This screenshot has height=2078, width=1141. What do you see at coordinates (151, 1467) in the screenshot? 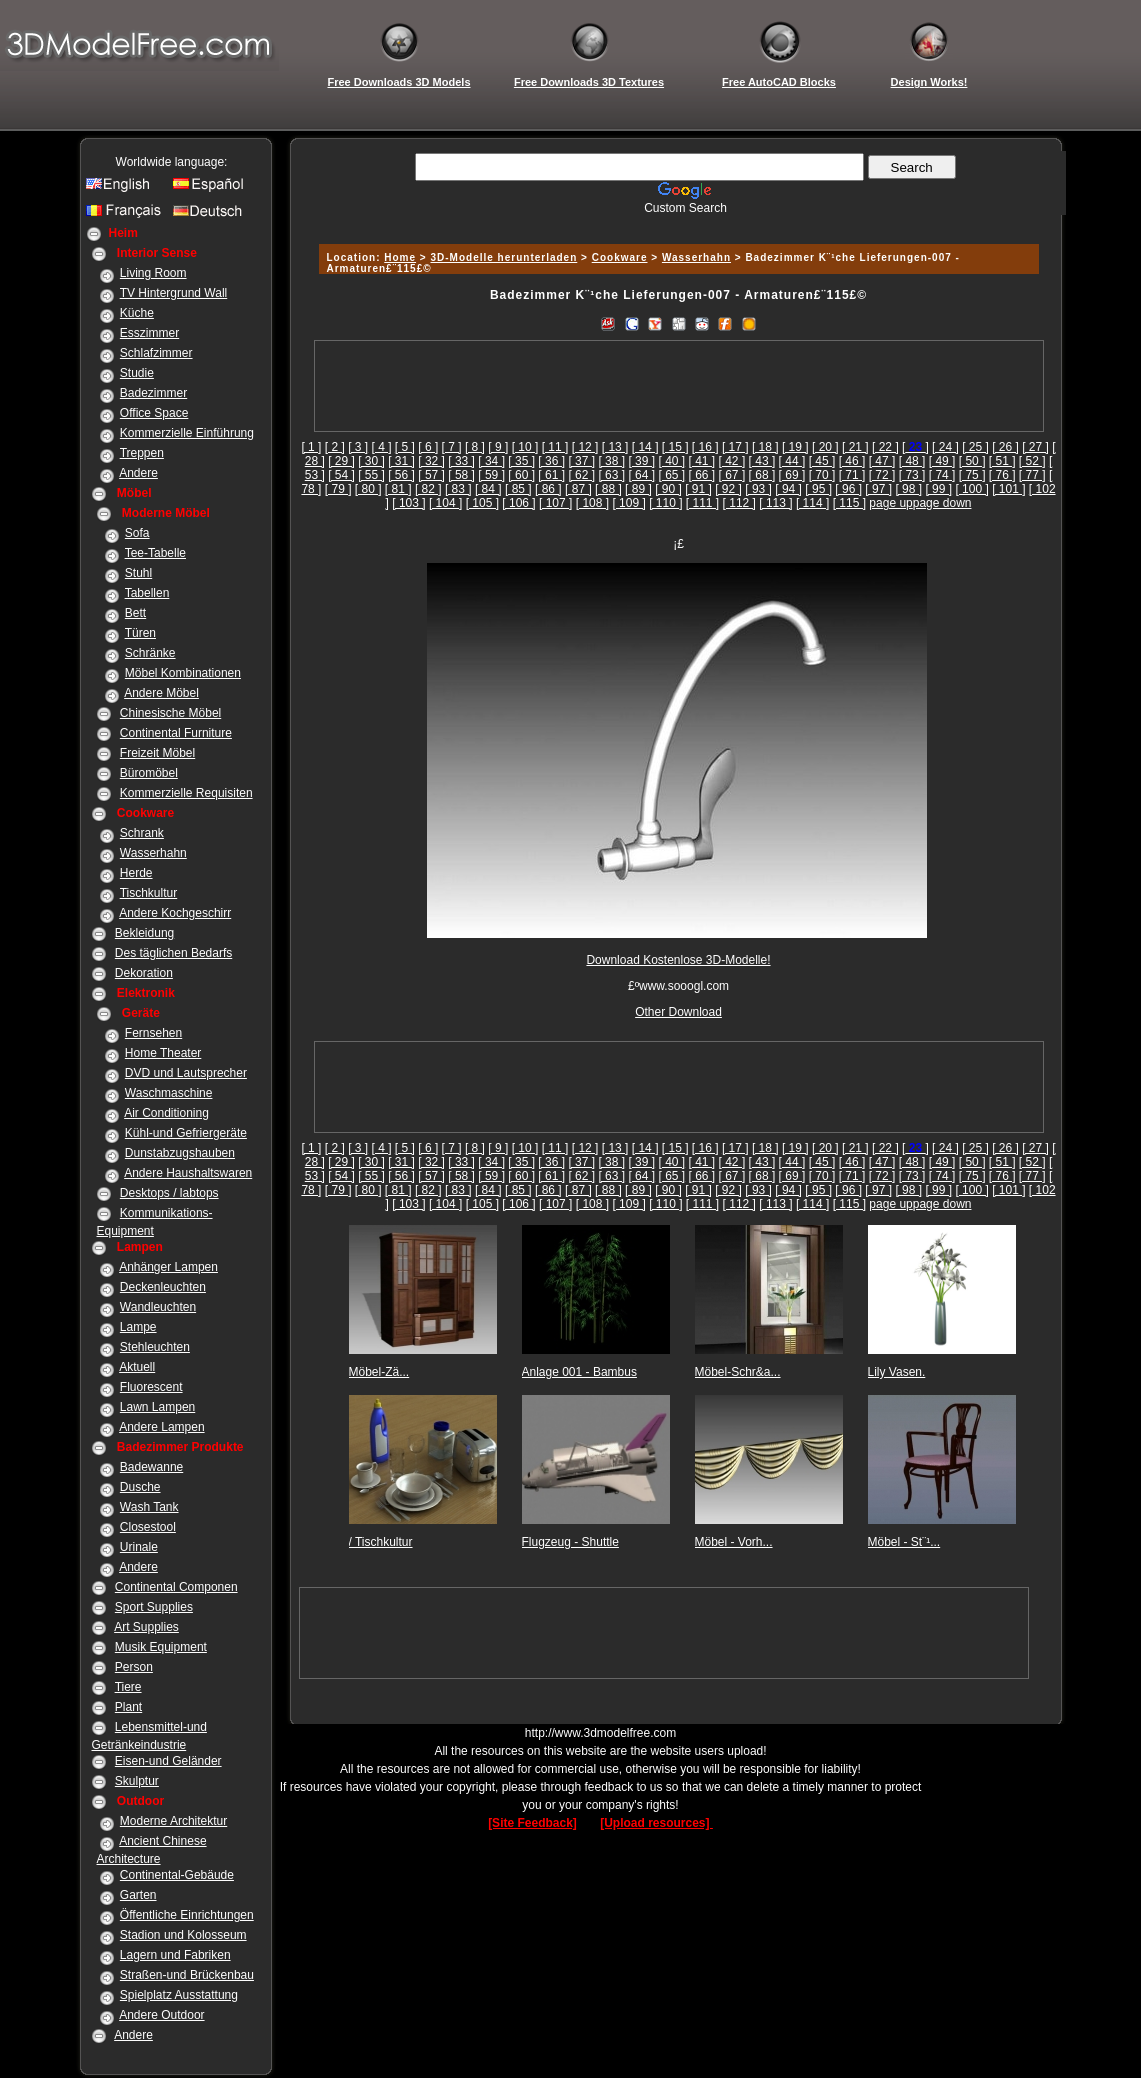
I see `Badewanne` at bounding box center [151, 1467].